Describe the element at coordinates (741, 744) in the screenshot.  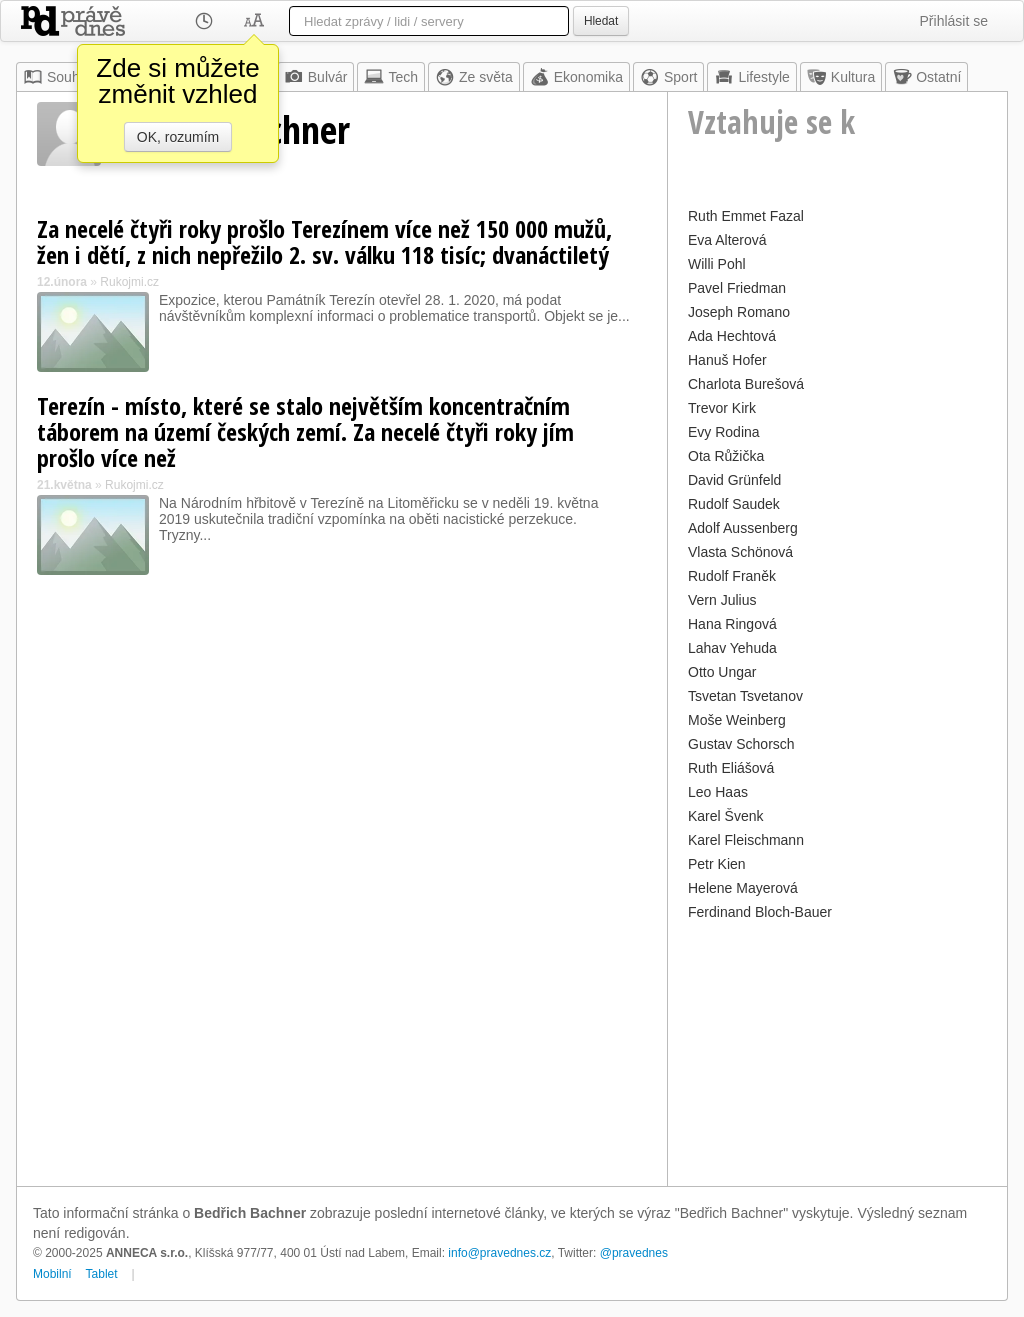
I see `Gustav Schorsch` at that location.